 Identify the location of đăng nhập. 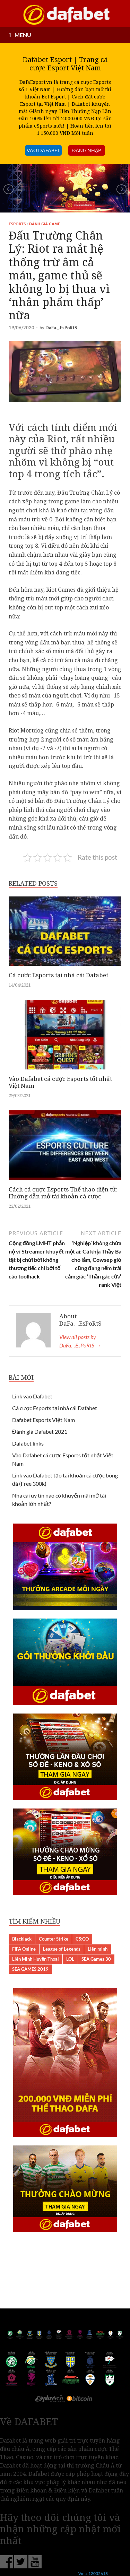
(86, 150).